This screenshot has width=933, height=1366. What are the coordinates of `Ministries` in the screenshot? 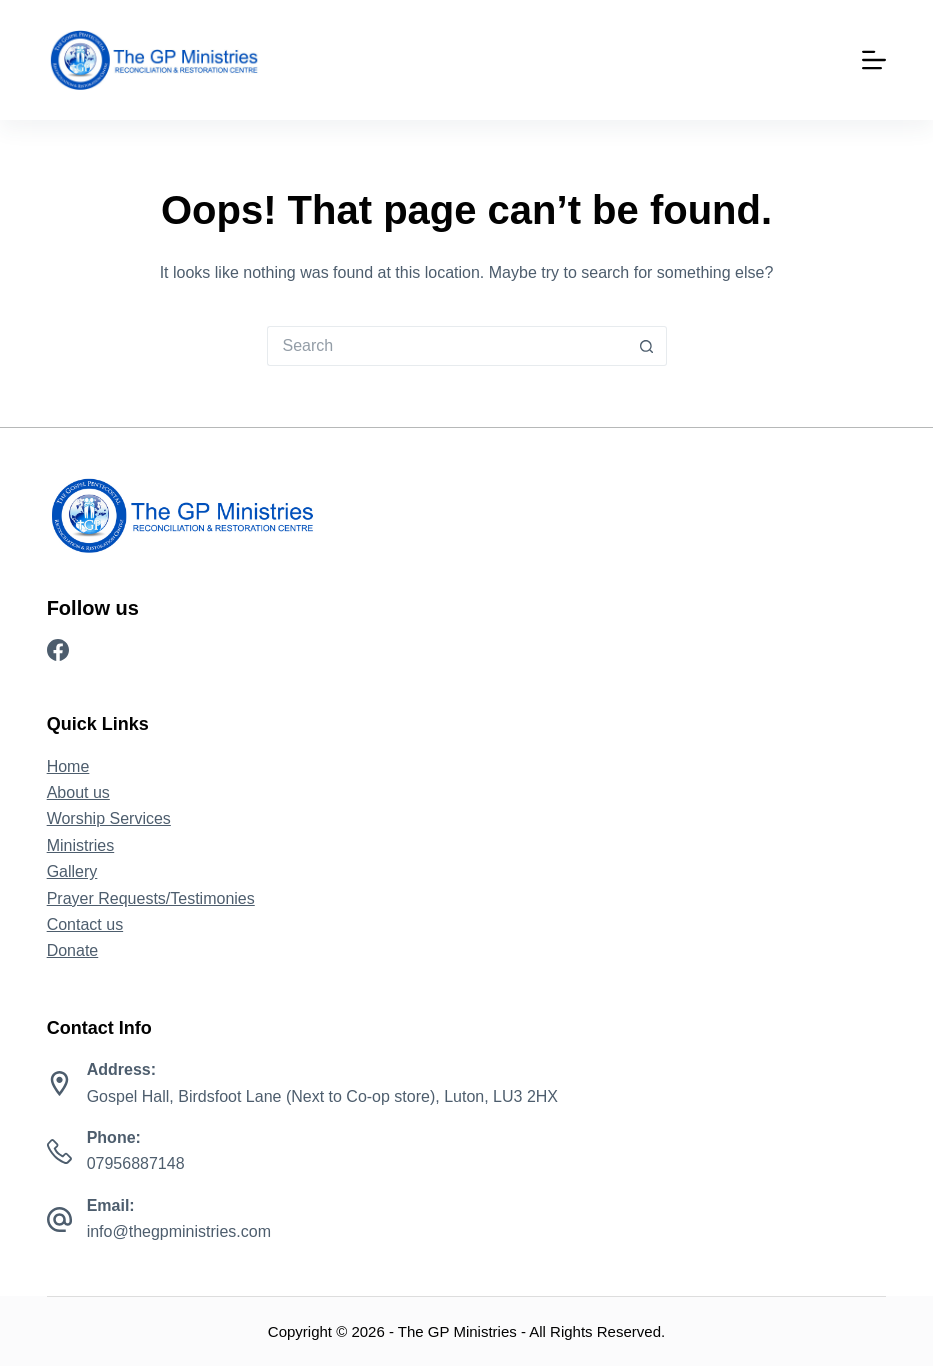 It's located at (81, 845).